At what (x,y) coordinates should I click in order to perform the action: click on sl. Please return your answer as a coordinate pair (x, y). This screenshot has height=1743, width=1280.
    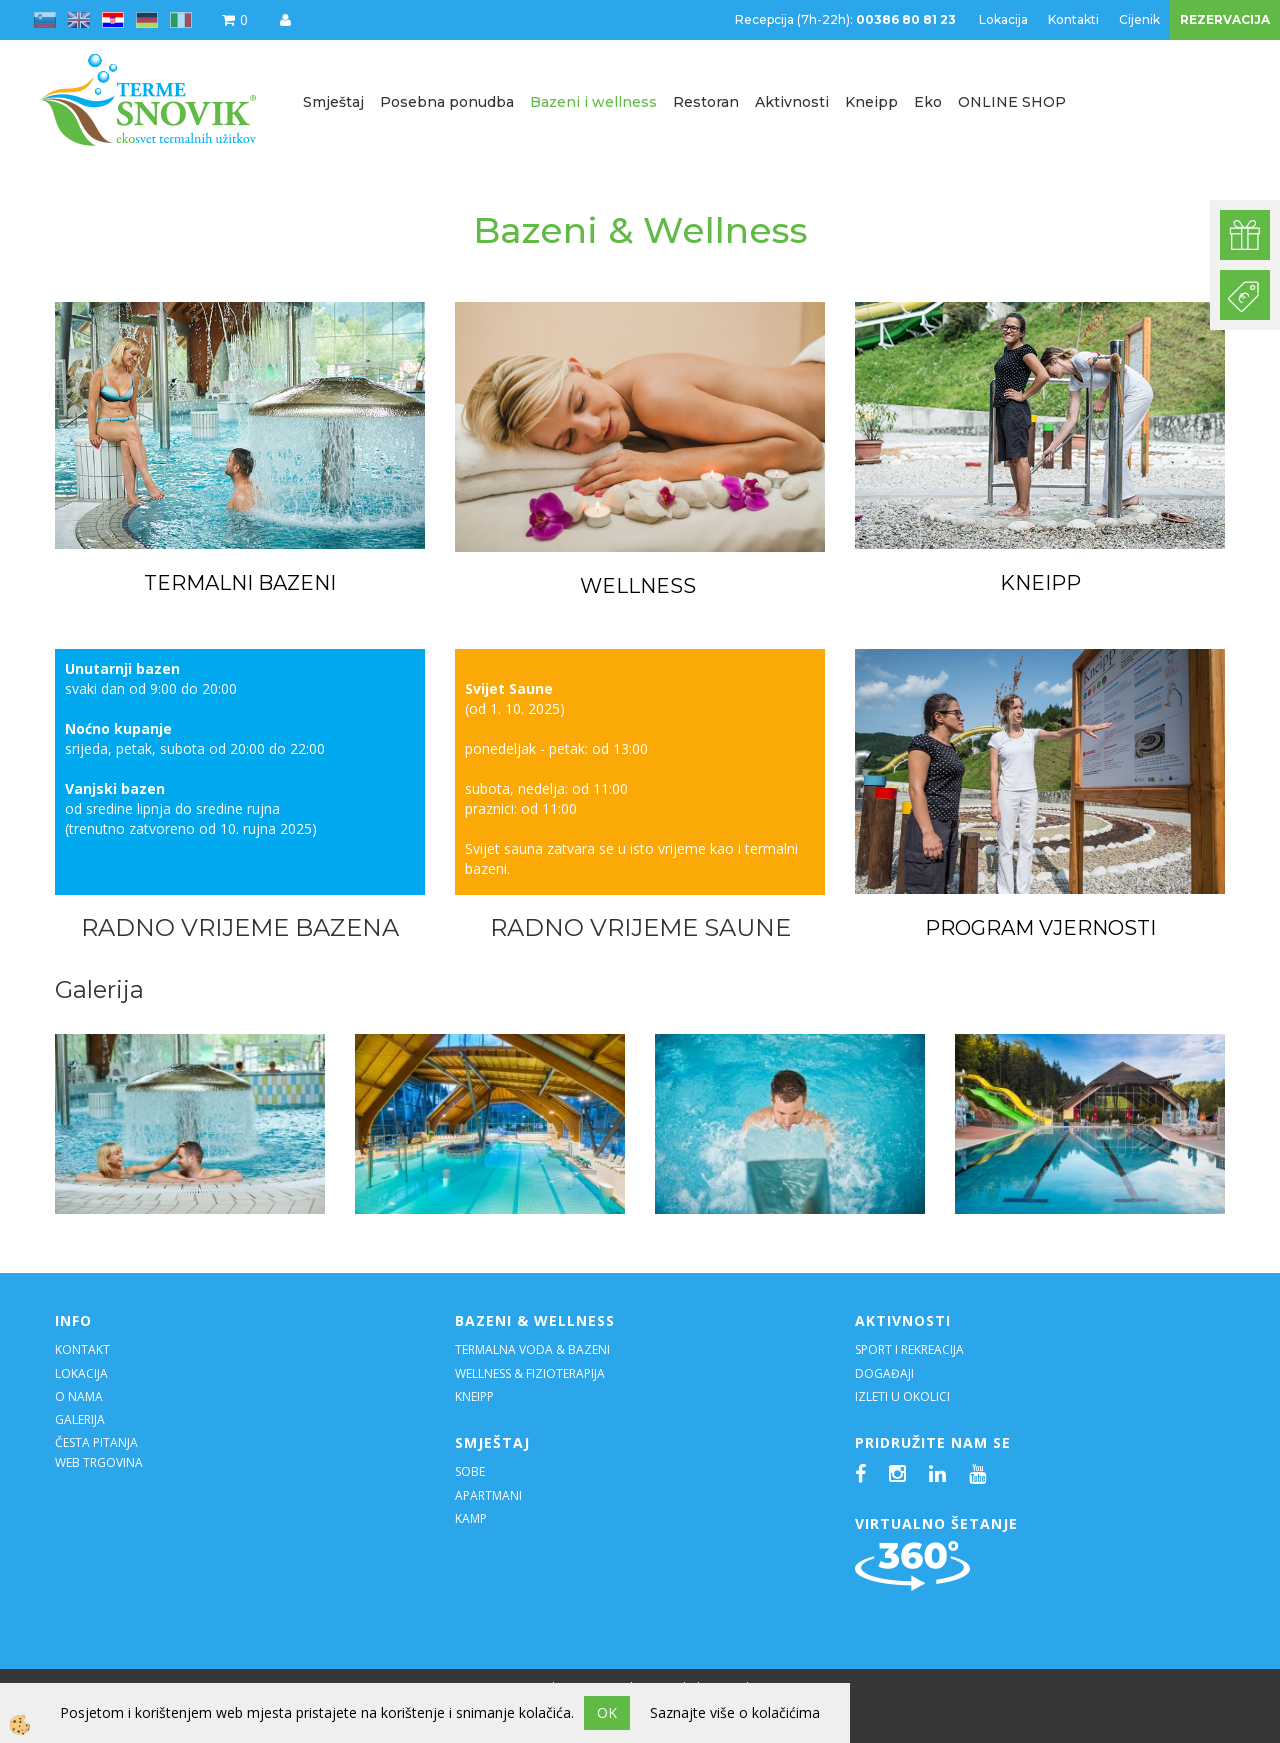
    Looking at the image, I should click on (45, 20).